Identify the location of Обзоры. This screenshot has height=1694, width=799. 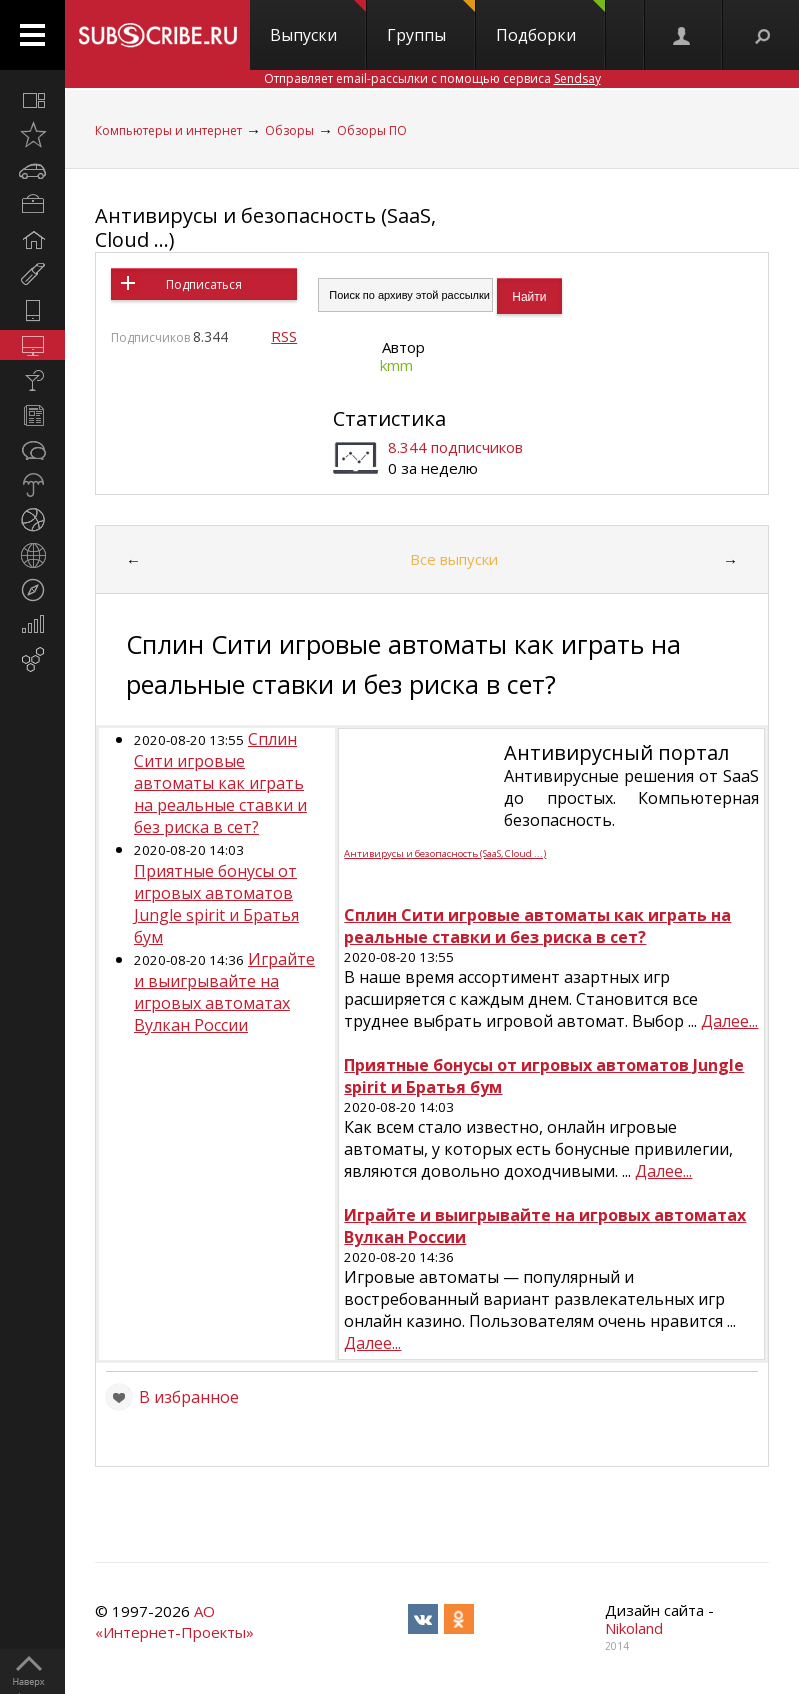
(289, 130).